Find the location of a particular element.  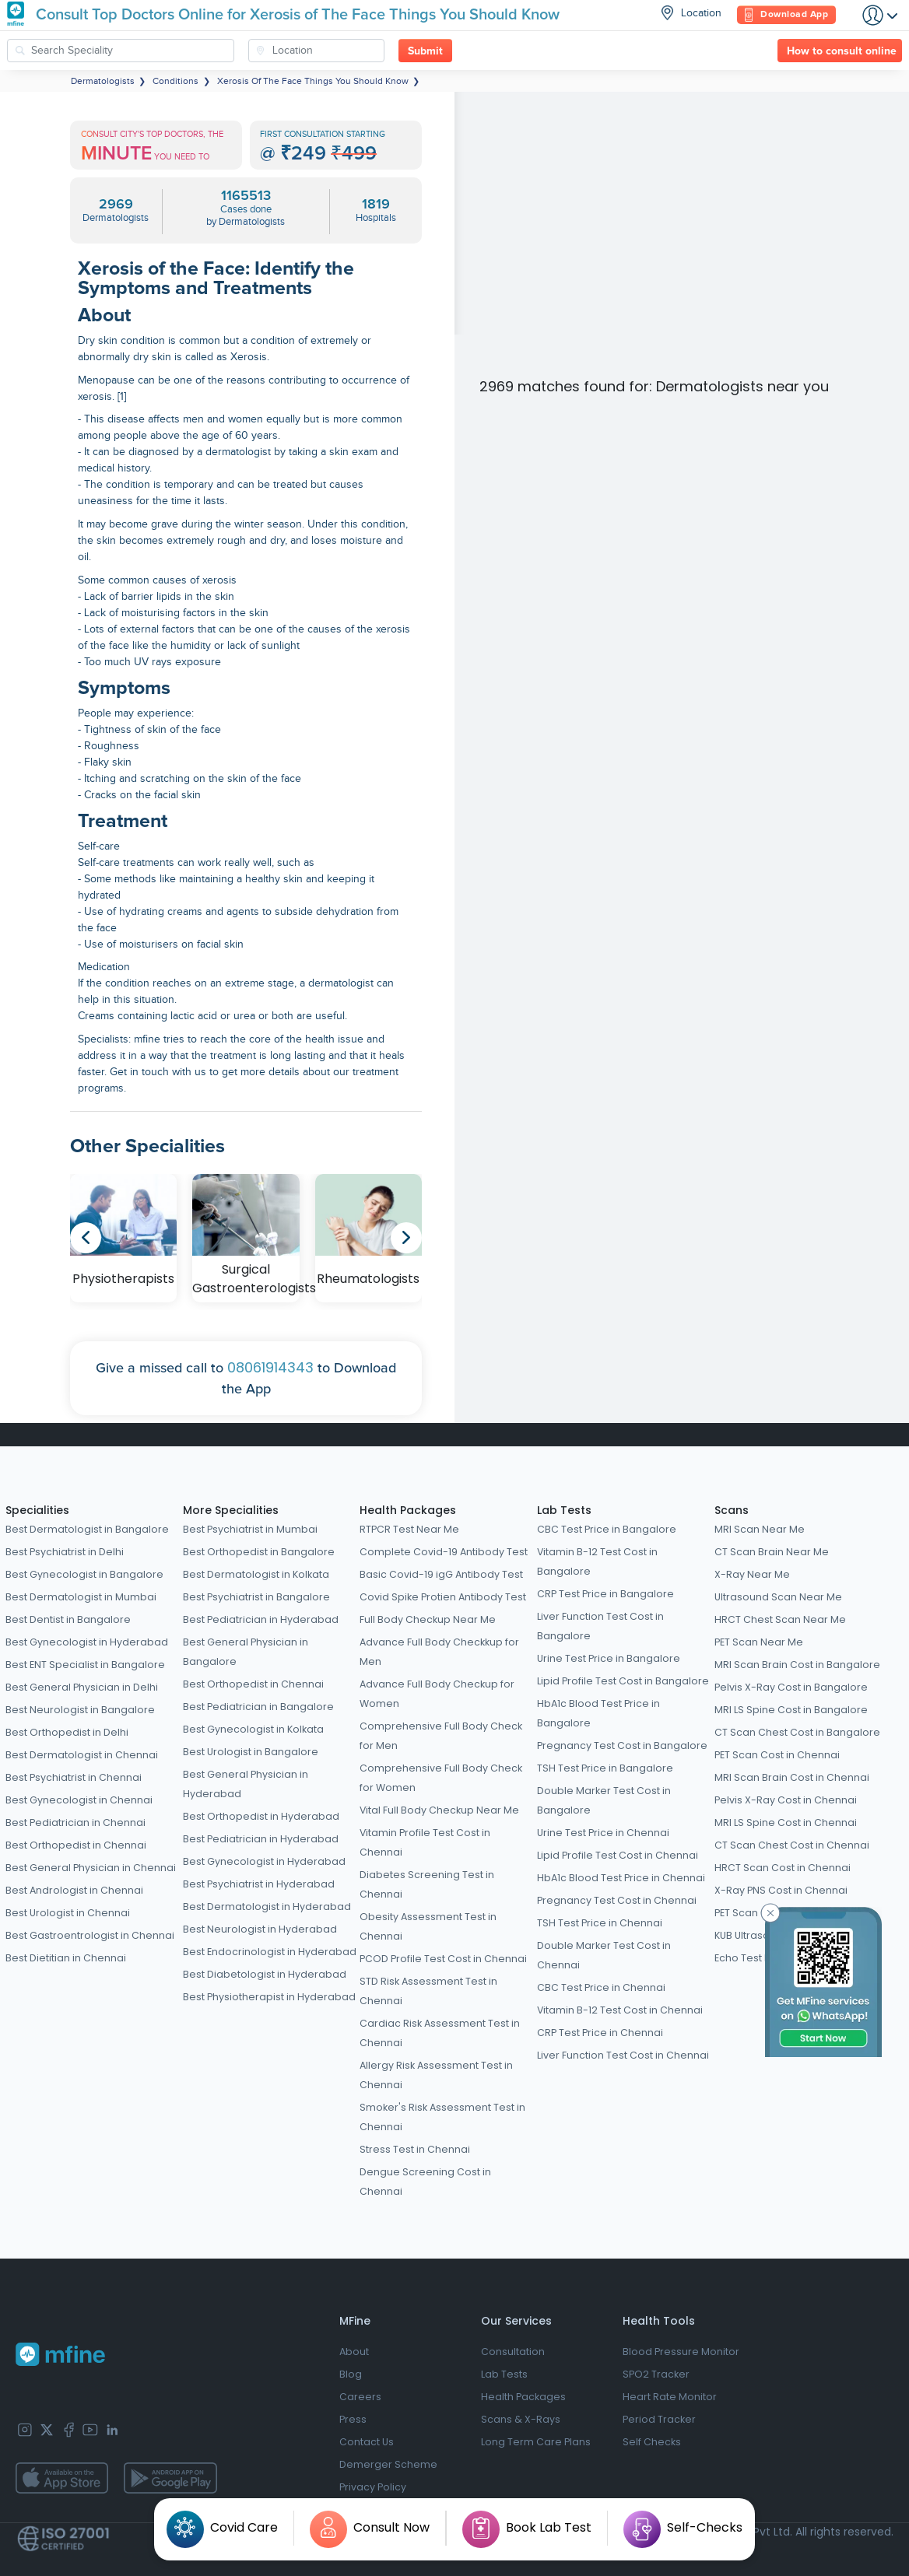

TSH Test Price in Bangalore is located at coordinates (605, 1768).